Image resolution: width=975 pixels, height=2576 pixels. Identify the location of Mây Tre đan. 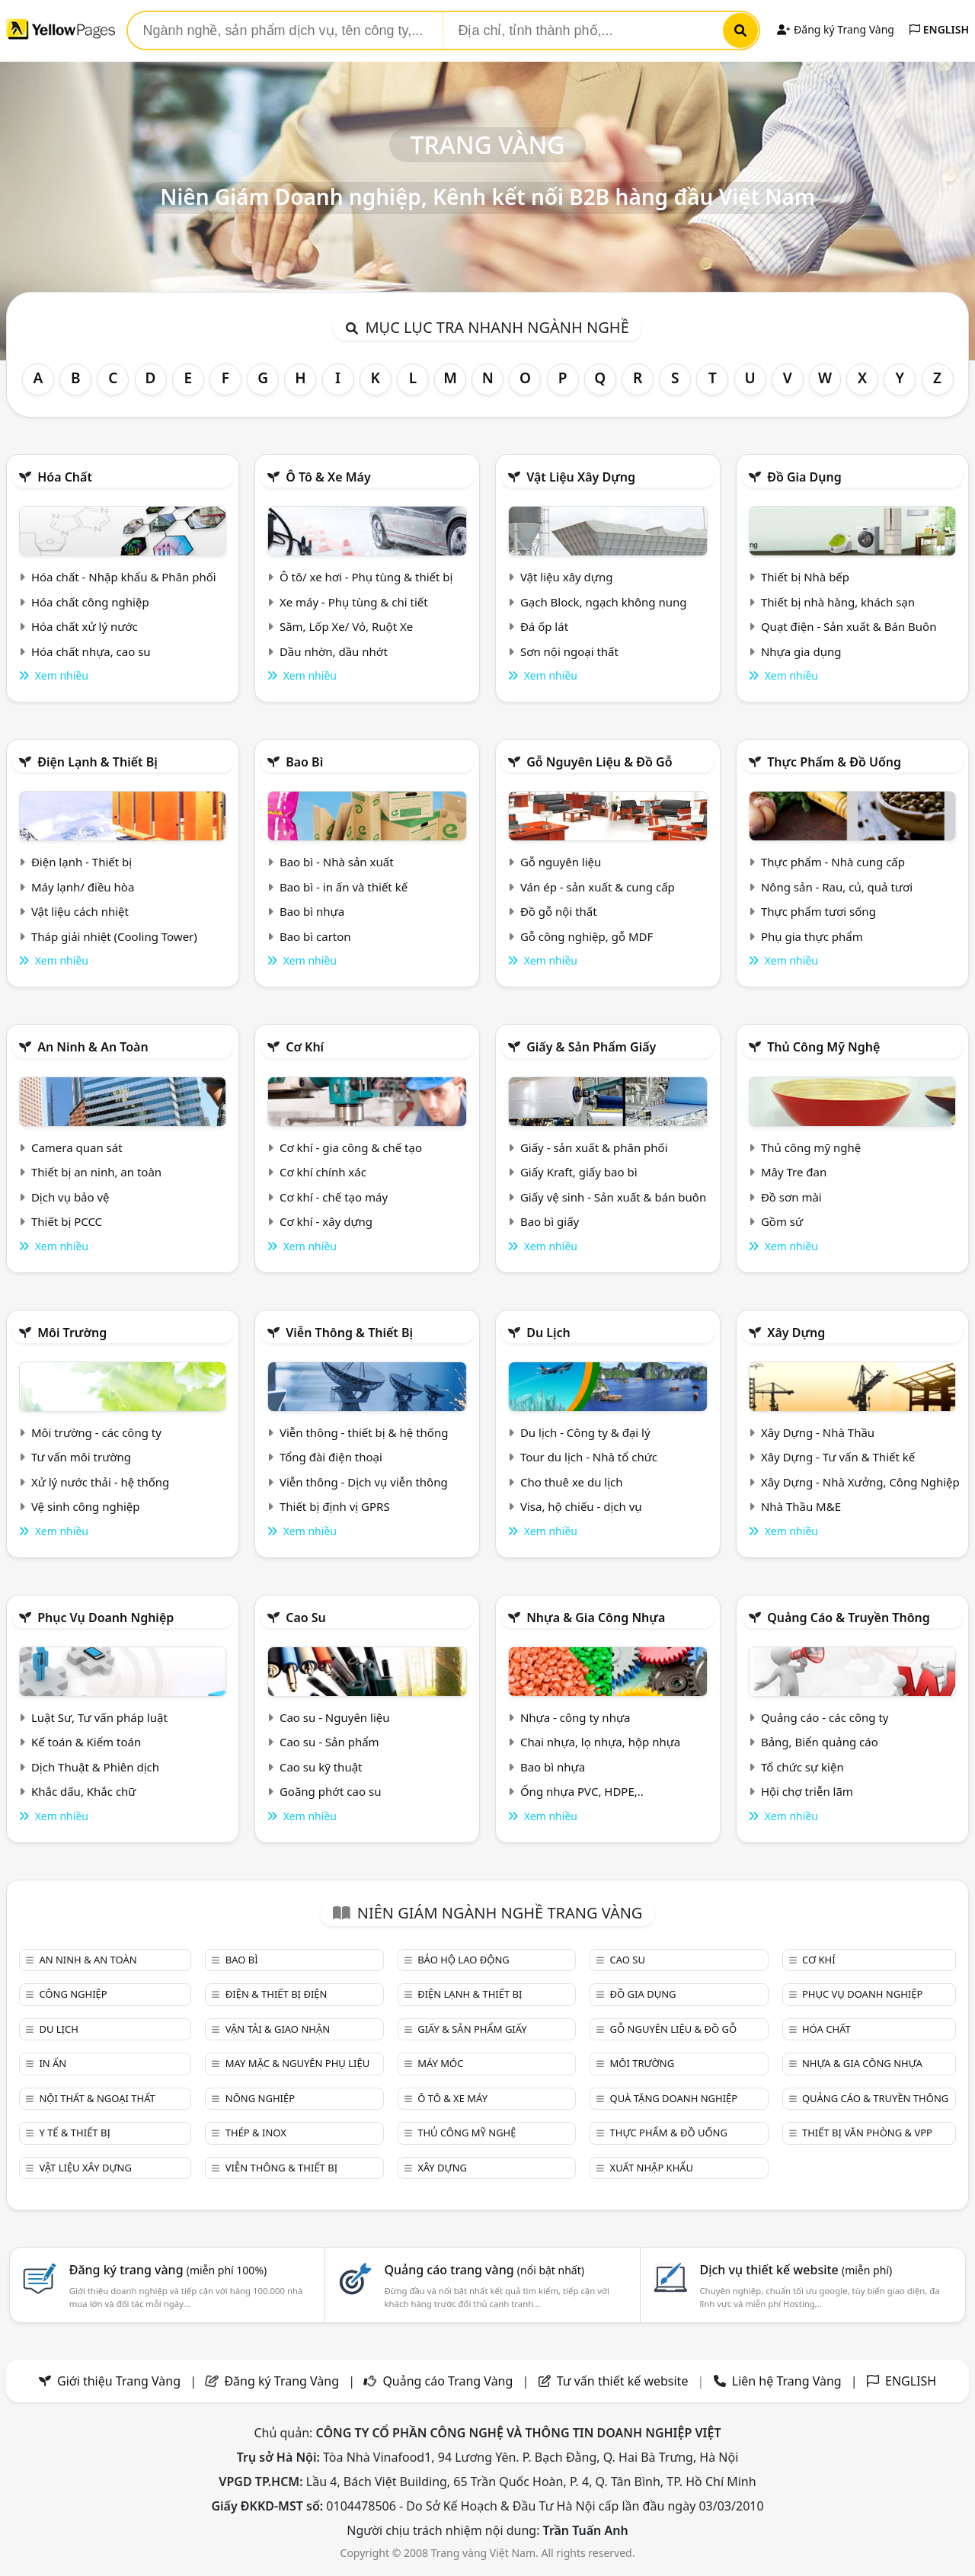
(793, 1171).